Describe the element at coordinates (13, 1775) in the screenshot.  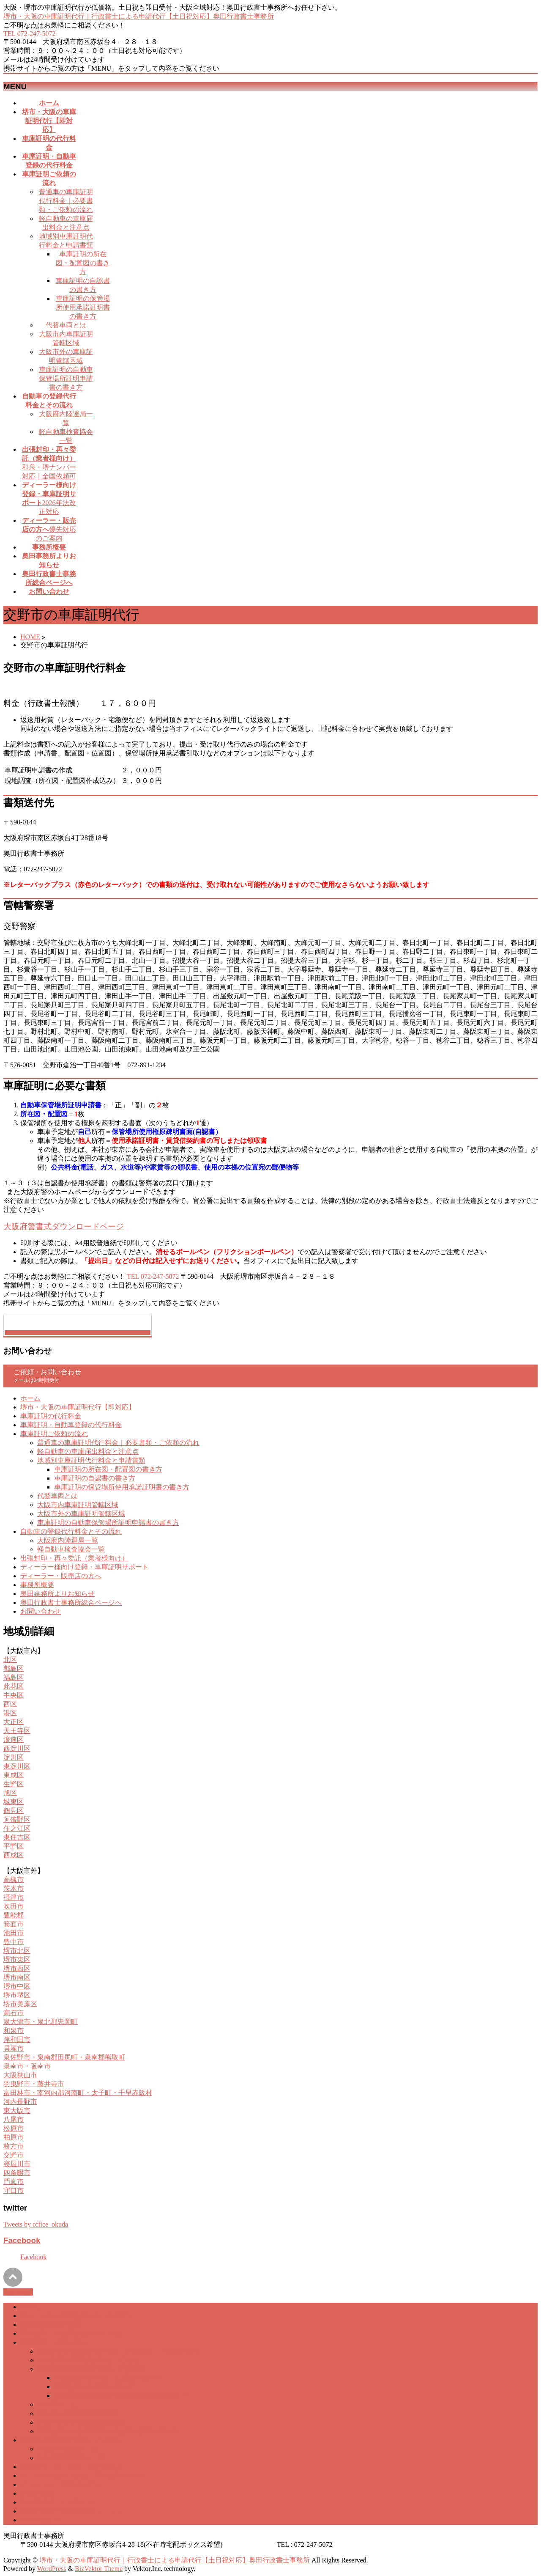
I see `東成区` at that location.